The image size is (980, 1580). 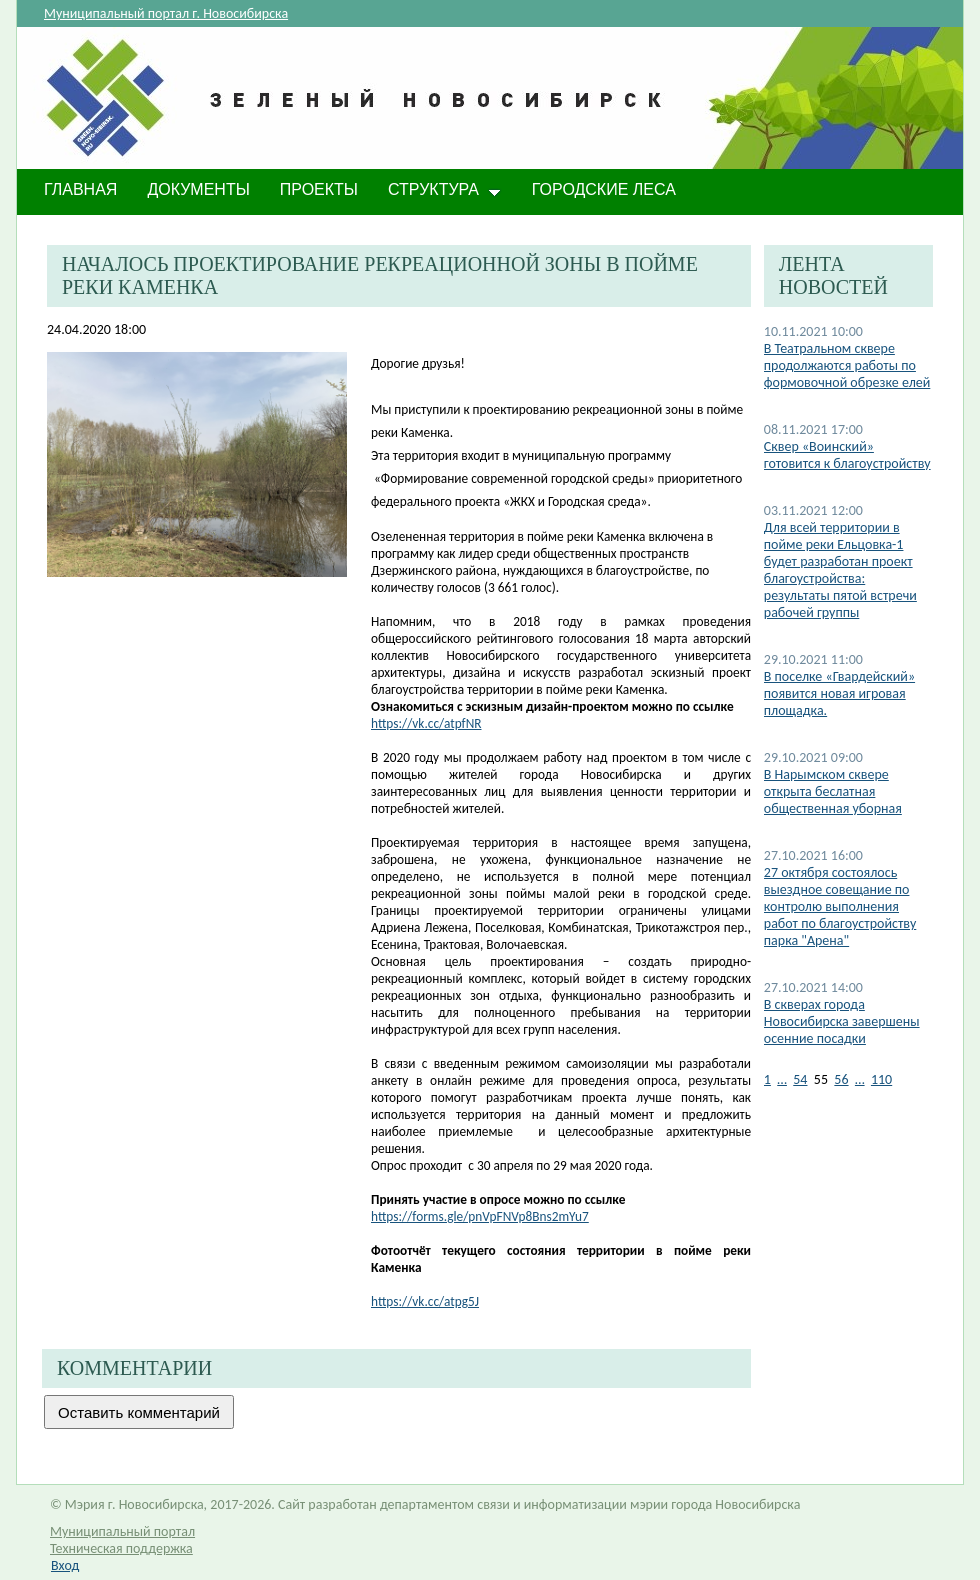 I want to click on Сквер «Воинский» готовится к благоустройству, so click(x=847, y=455).